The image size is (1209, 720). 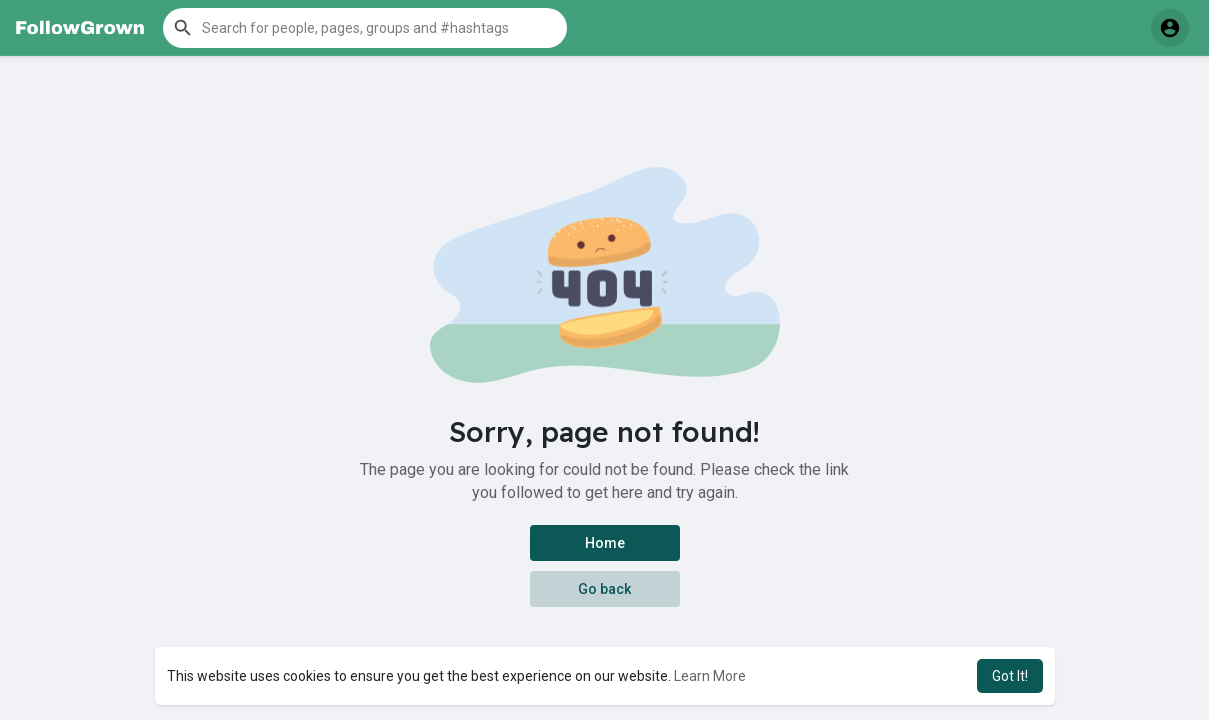 What do you see at coordinates (365, 28) in the screenshot?
I see `[button]` at bounding box center [365, 28].